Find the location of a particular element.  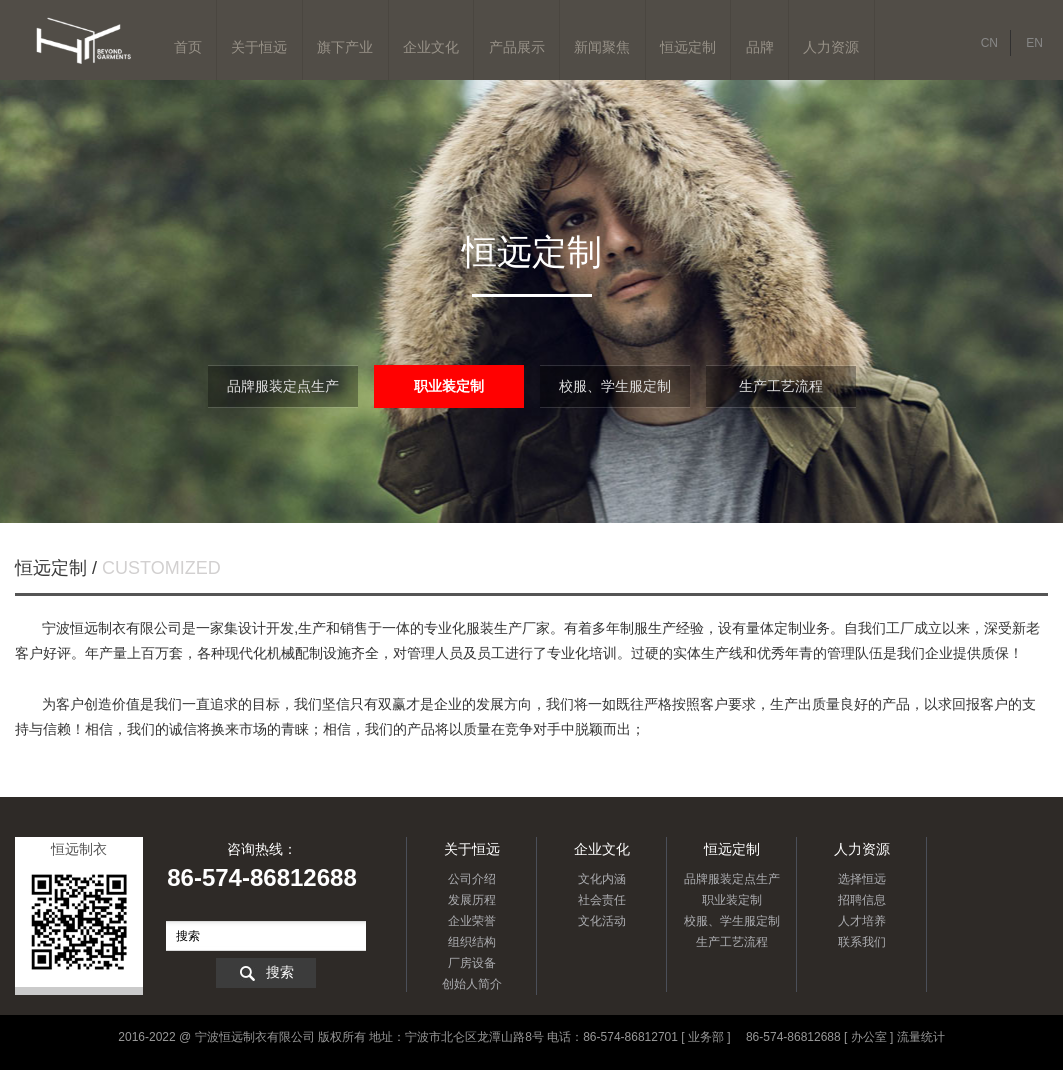

文化活动 is located at coordinates (602, 921).